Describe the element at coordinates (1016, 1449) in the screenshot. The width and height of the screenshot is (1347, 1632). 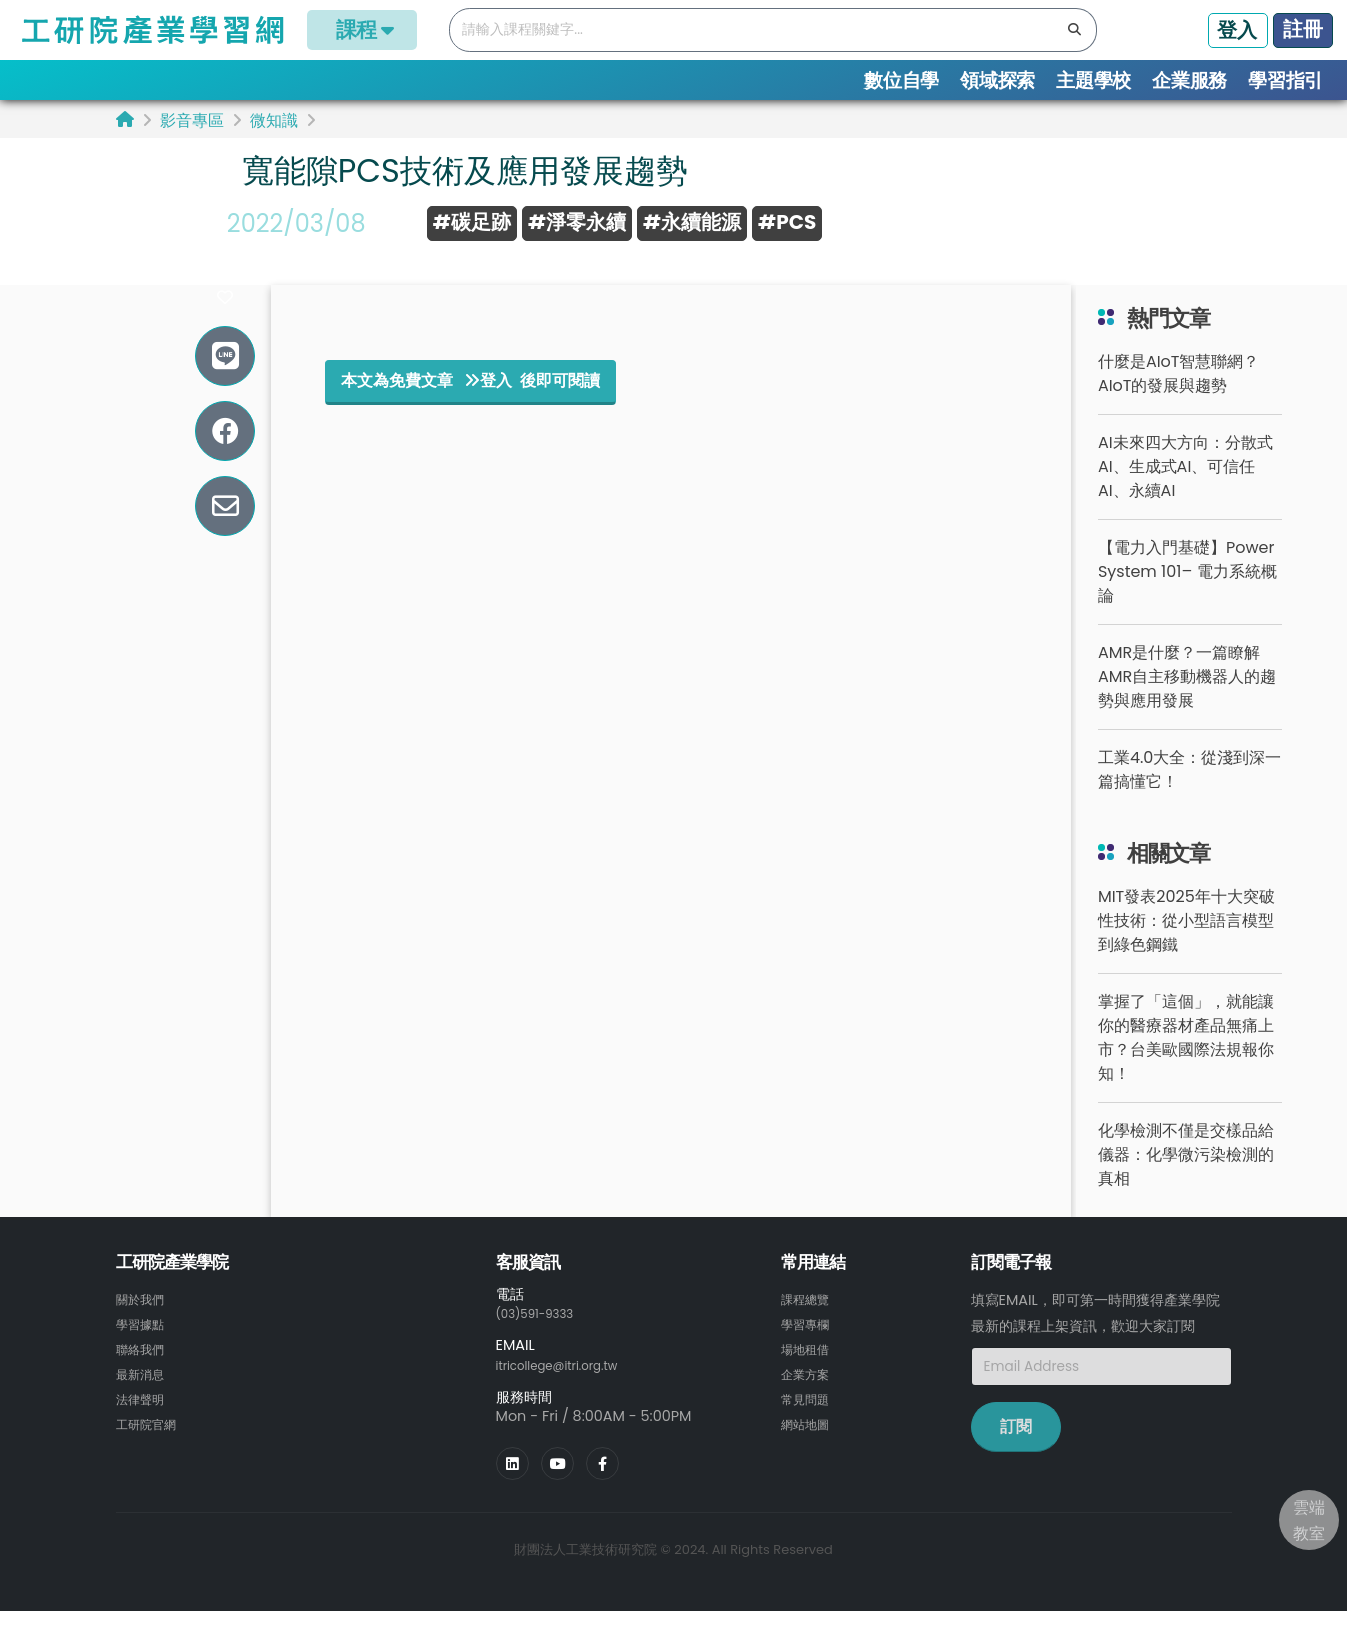
I see `訂閱` at that location.